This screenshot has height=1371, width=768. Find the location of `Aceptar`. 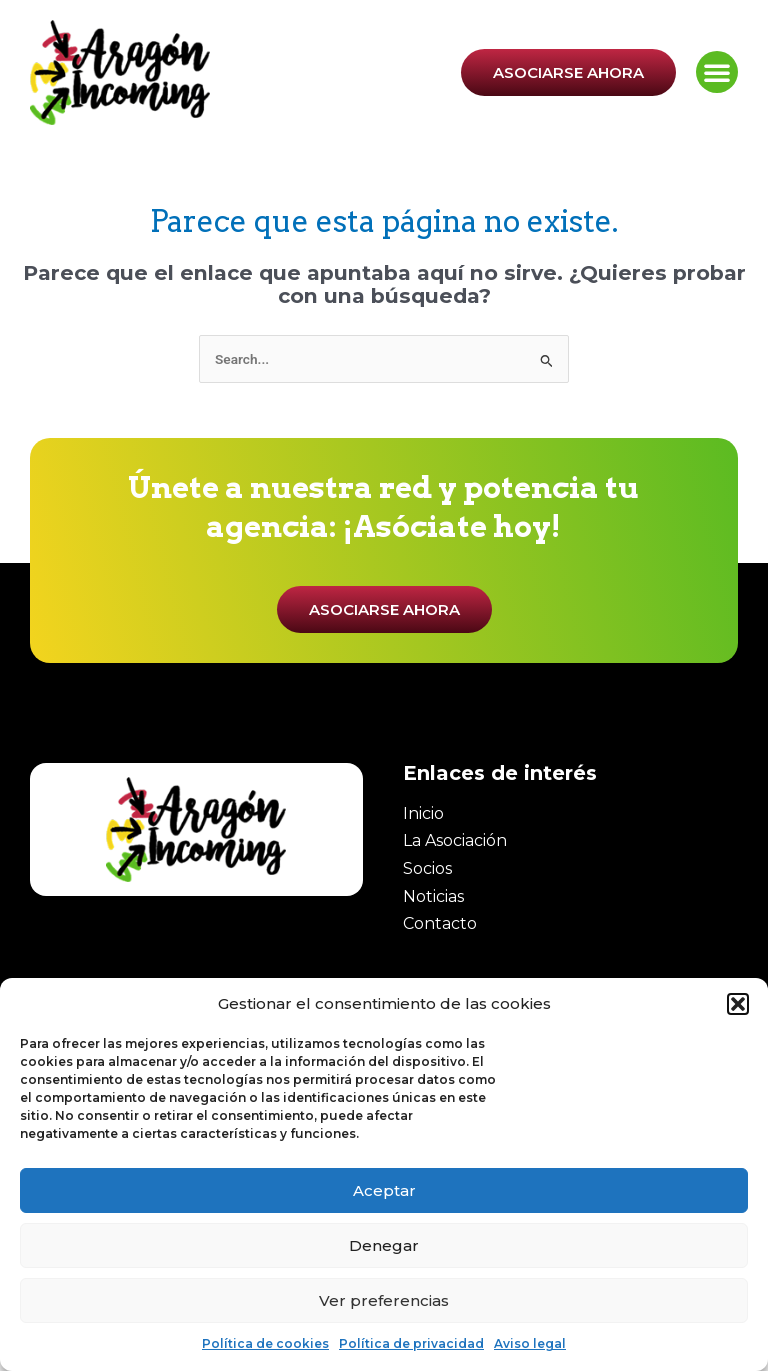

Aceptar is located at coordinates (384, 1190).